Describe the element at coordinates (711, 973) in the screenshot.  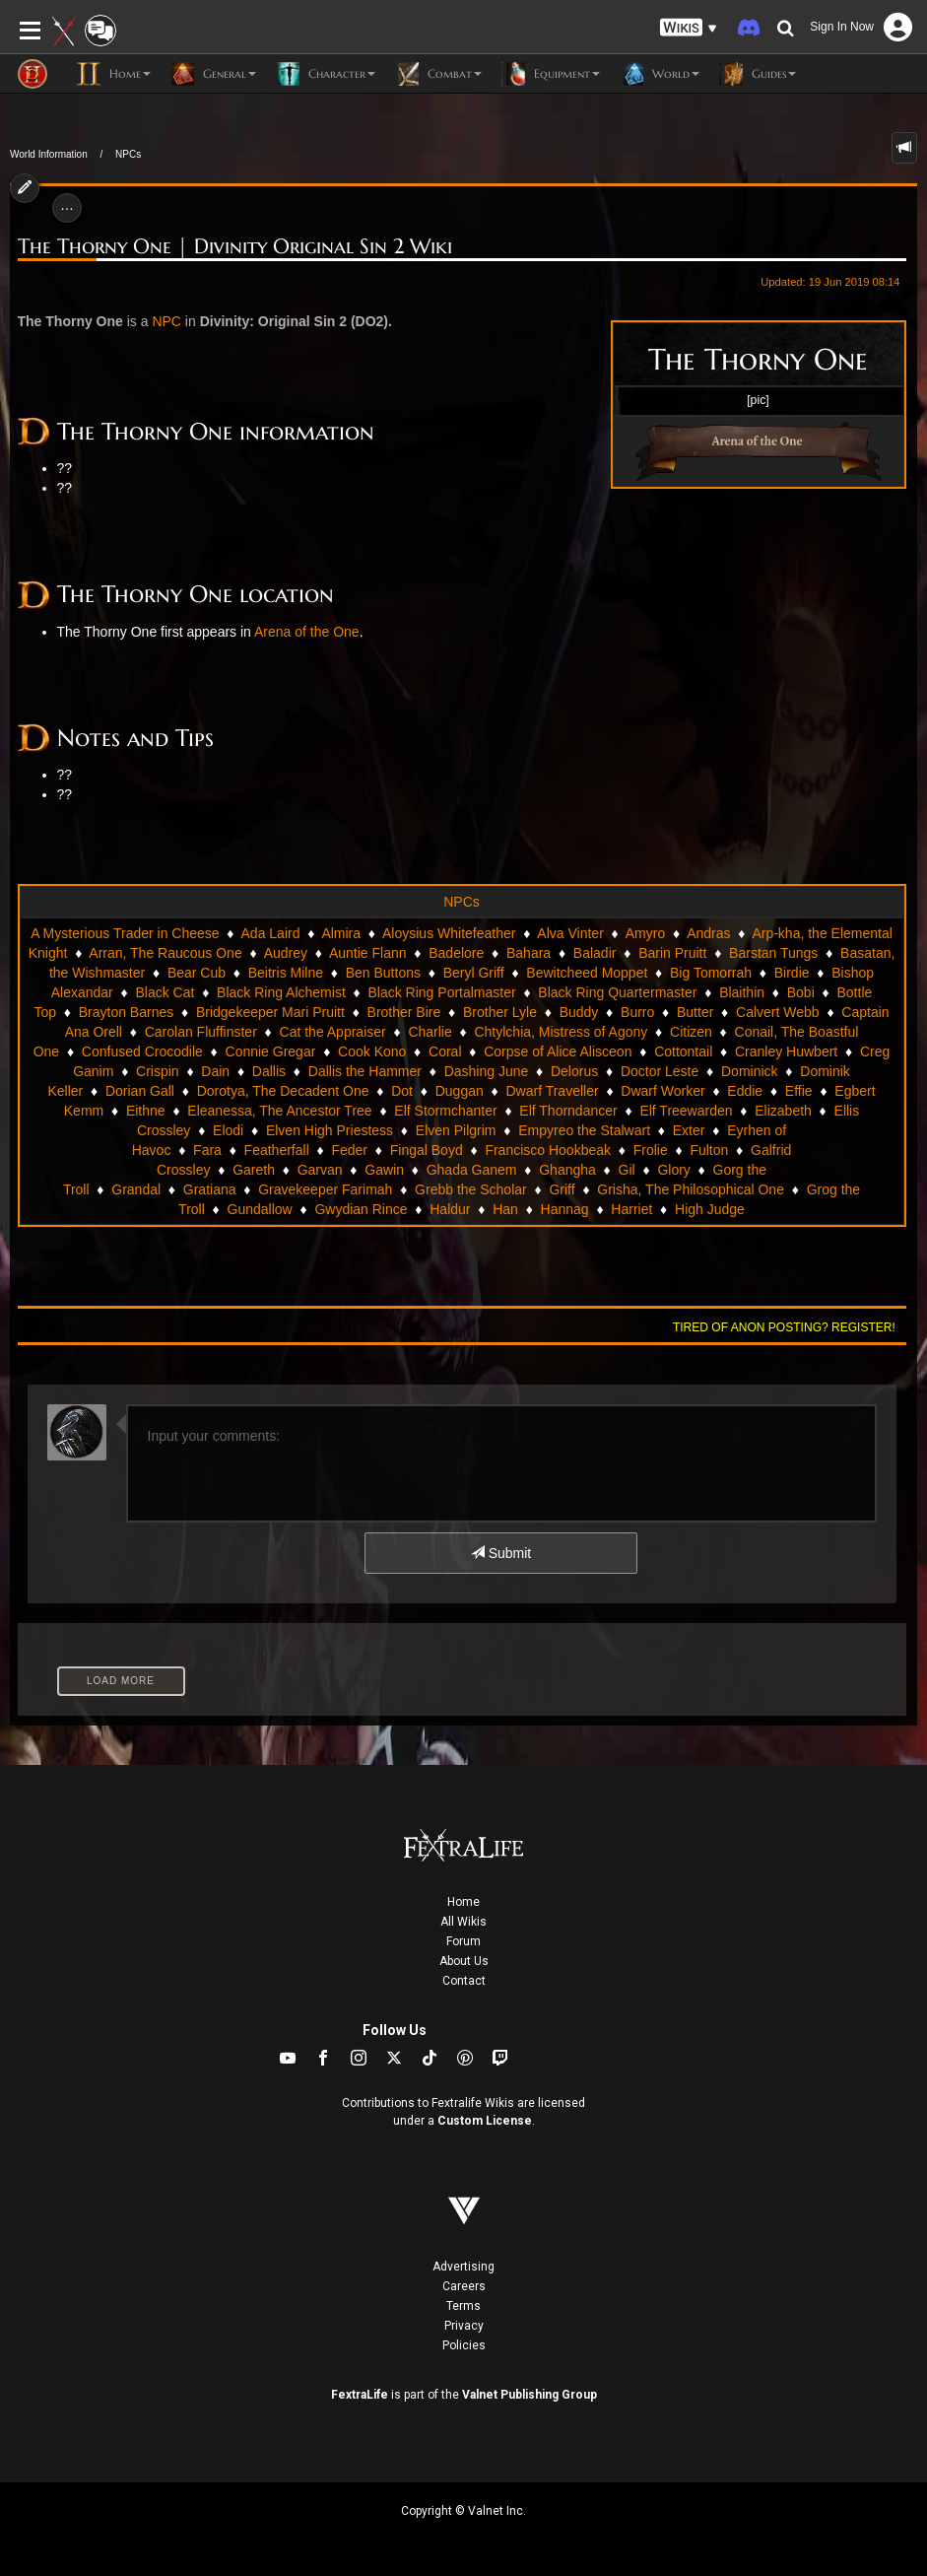
I see `Big Tomorrah` at that location.